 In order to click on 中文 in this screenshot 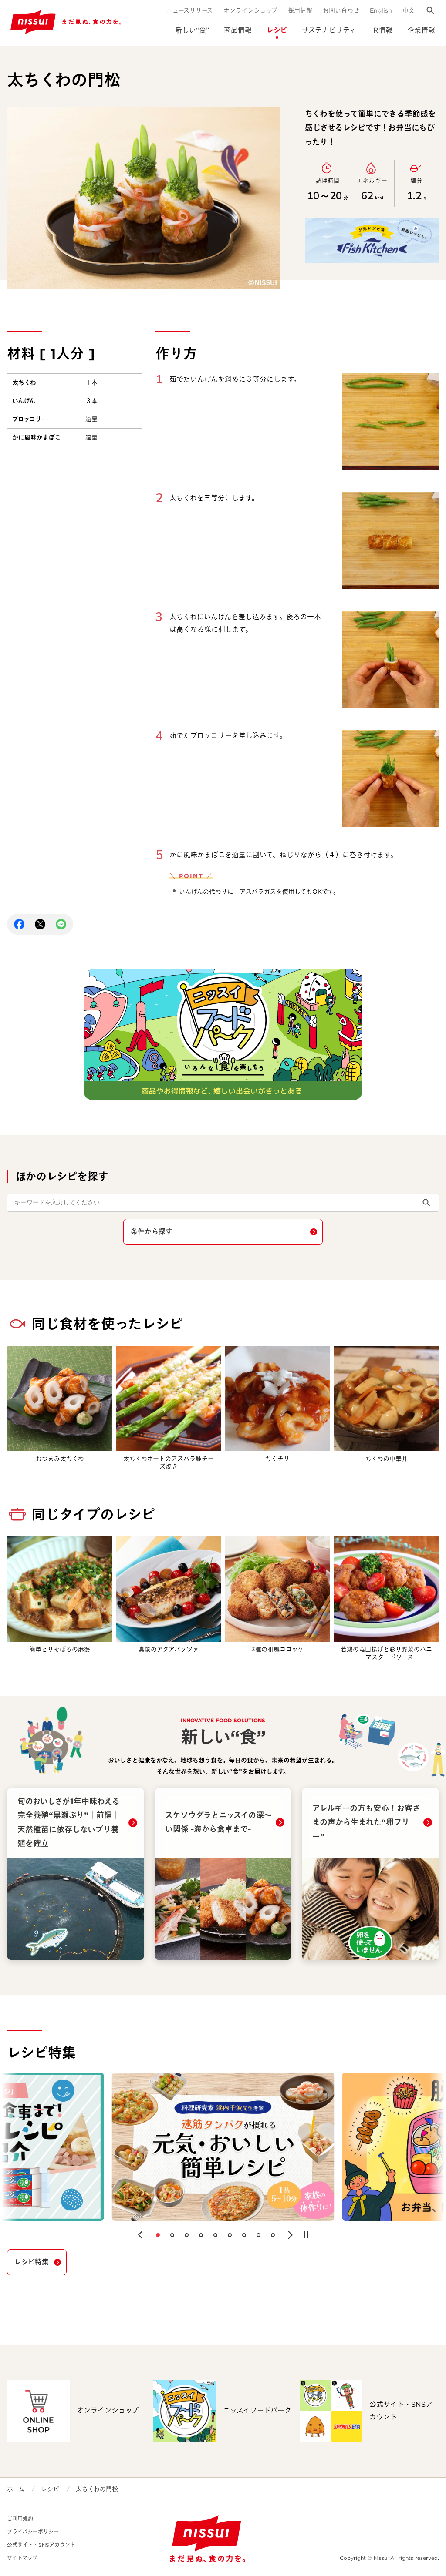, I will do `click(408, 10)`.